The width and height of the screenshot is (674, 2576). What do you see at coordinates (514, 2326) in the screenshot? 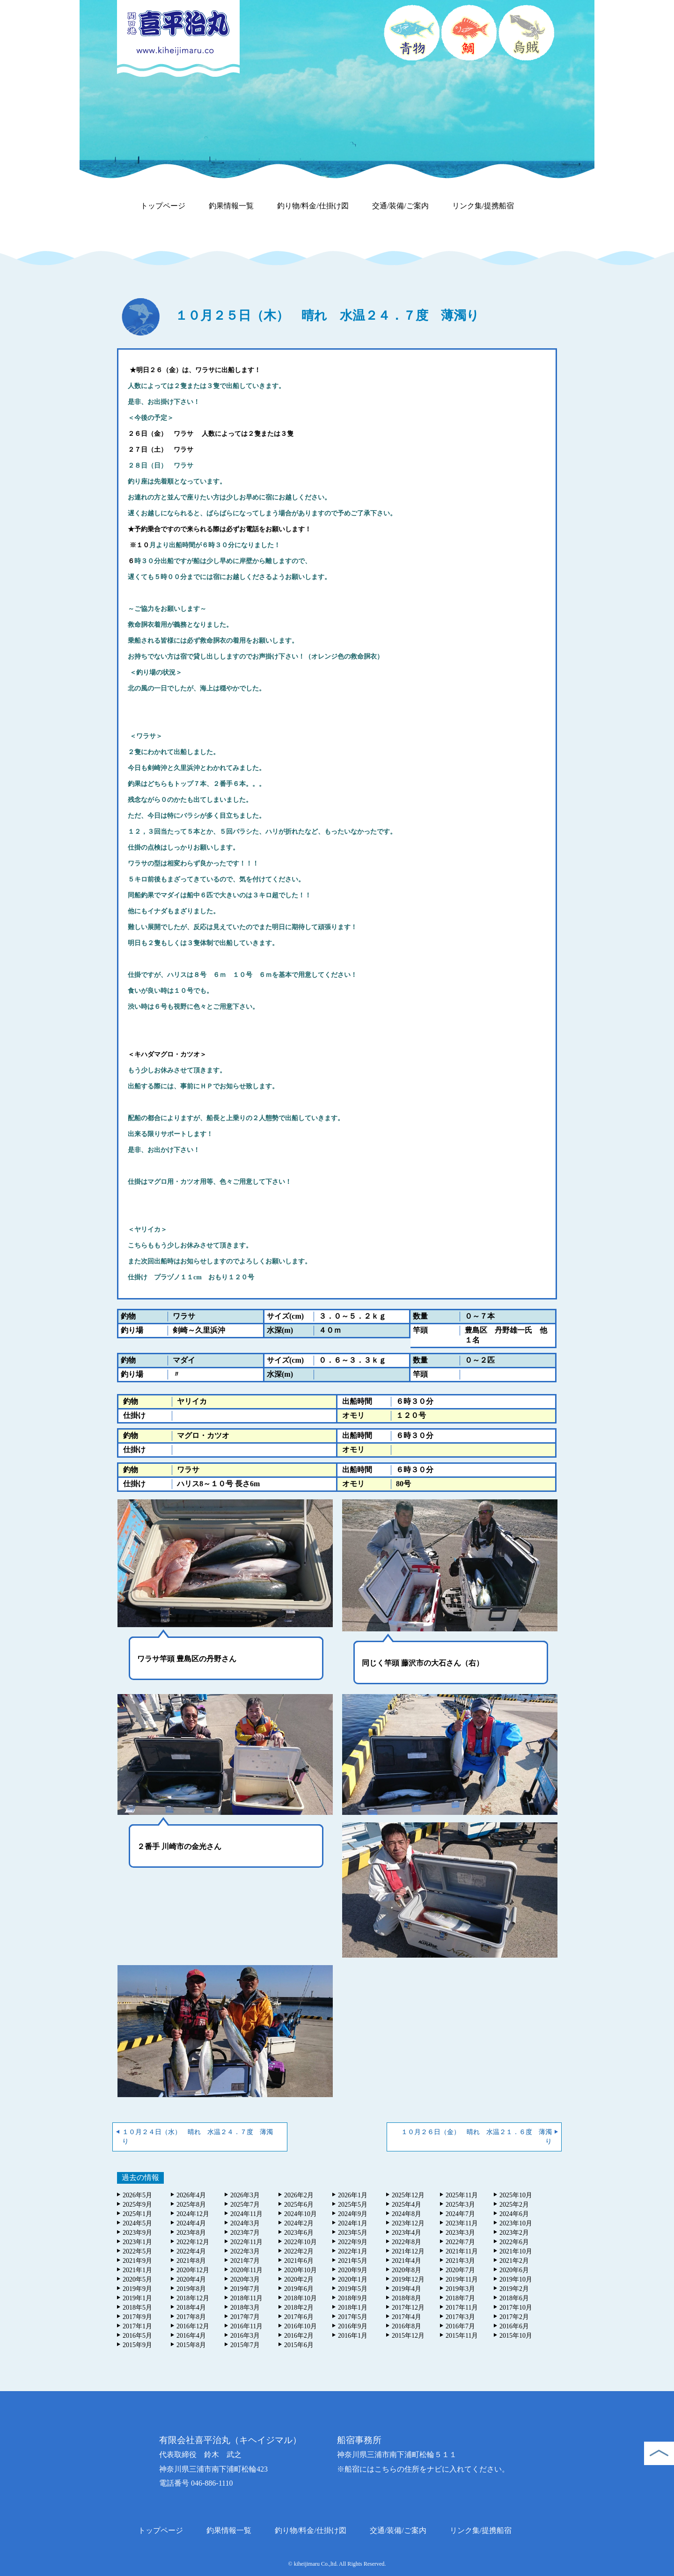
I see `2016年6月` at bounding box center [514, 2326].